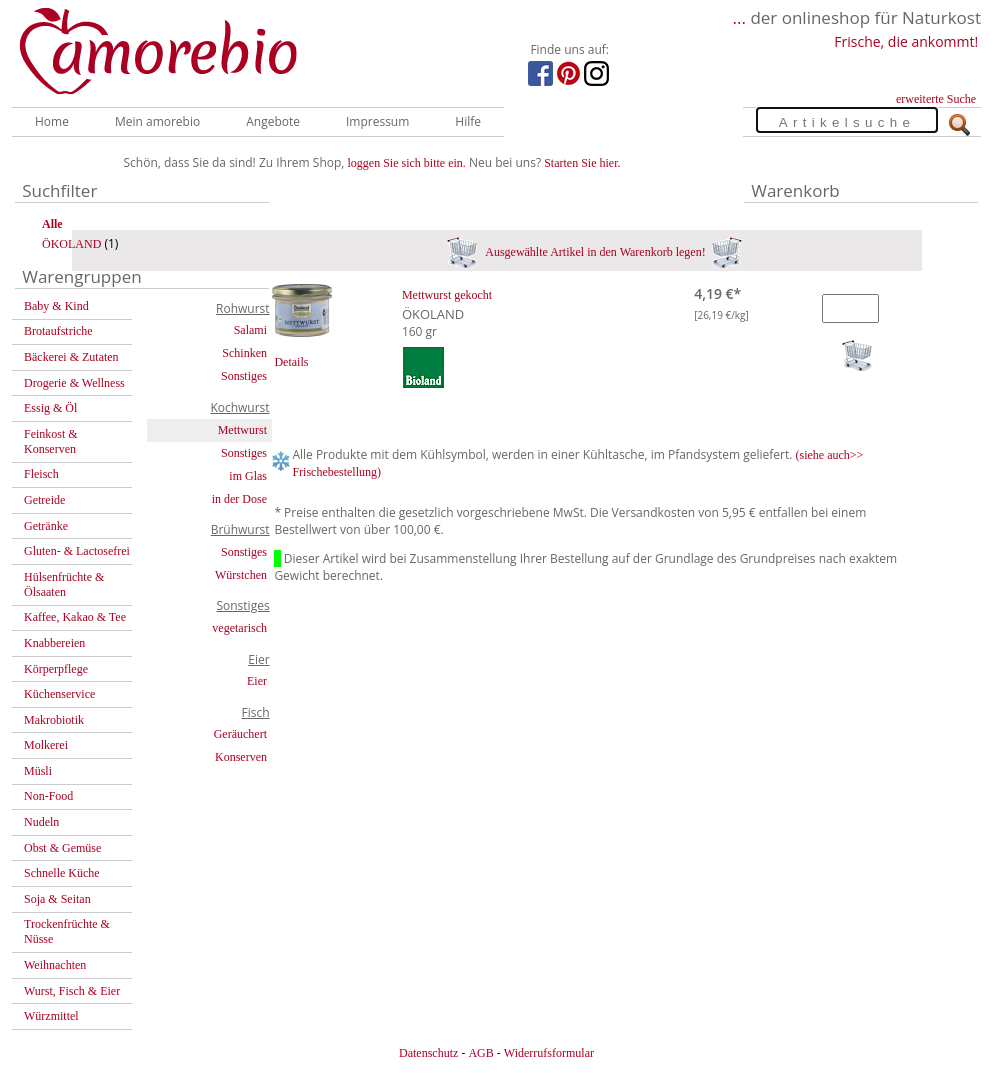  Describe the element at coordinates (582, 163) in the screenshot. I see `Starten Sie hier.` at that location.